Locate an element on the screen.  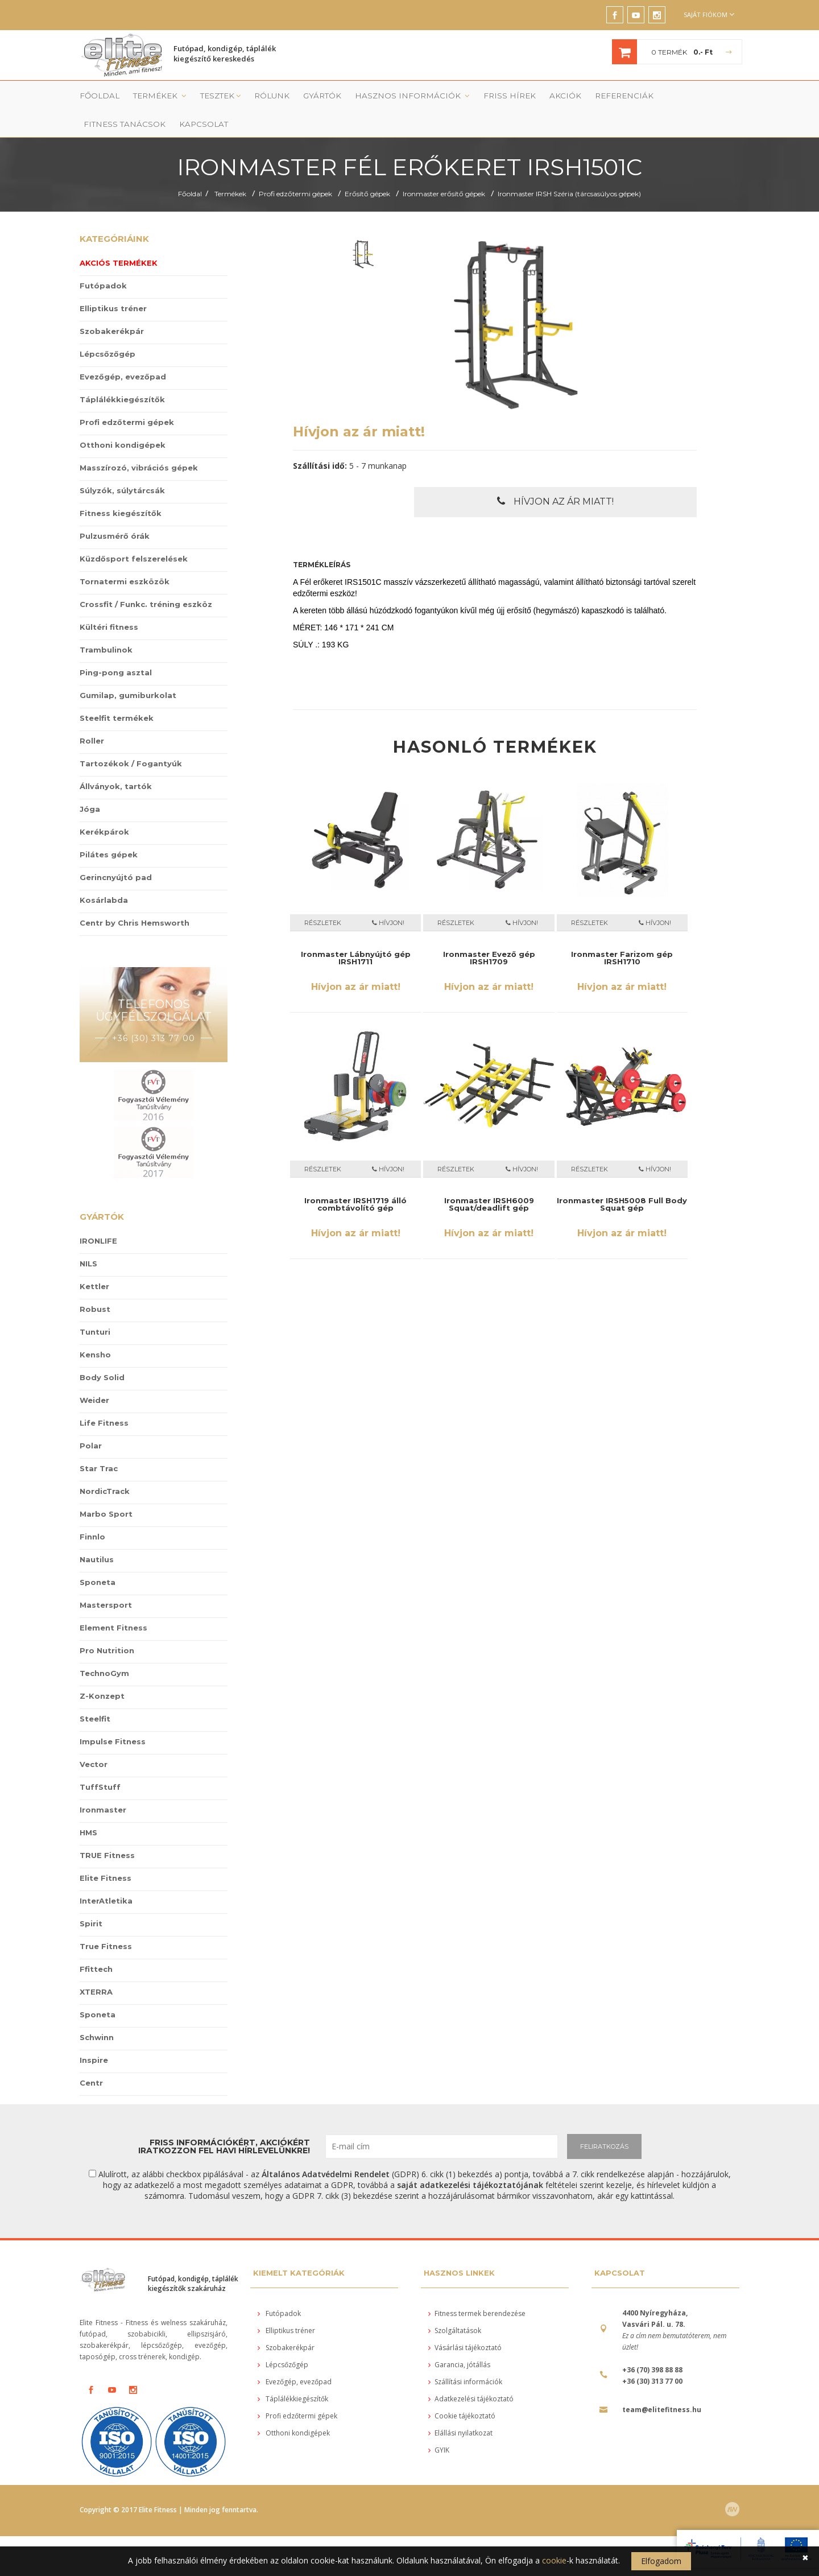
Tunturi is located at coordinates (95, 1307).